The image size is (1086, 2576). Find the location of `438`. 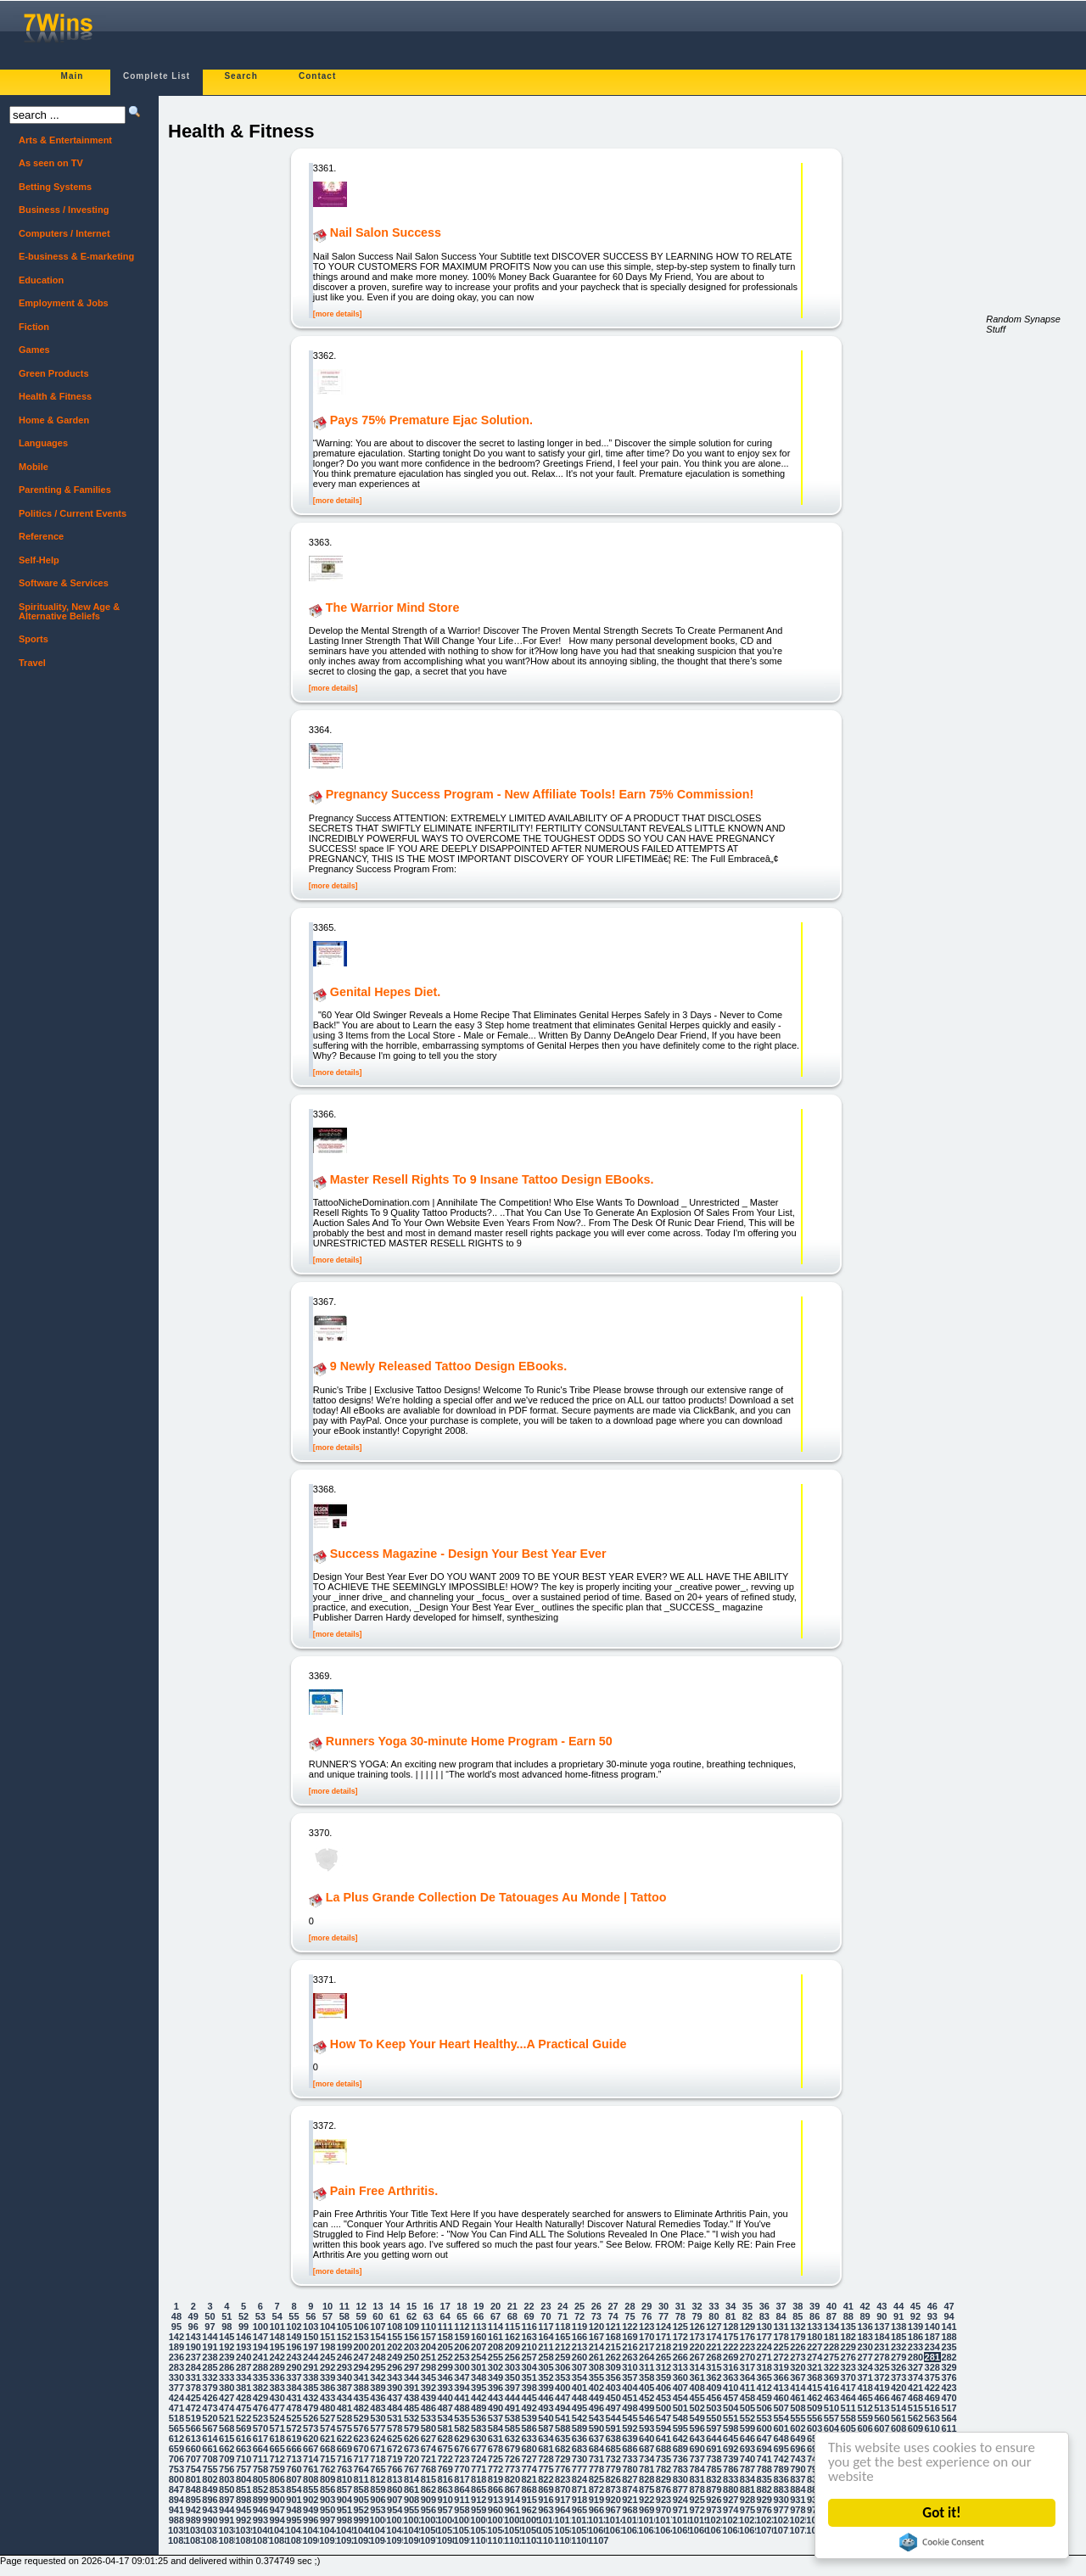

438 is located at coordinates (411, 2398).